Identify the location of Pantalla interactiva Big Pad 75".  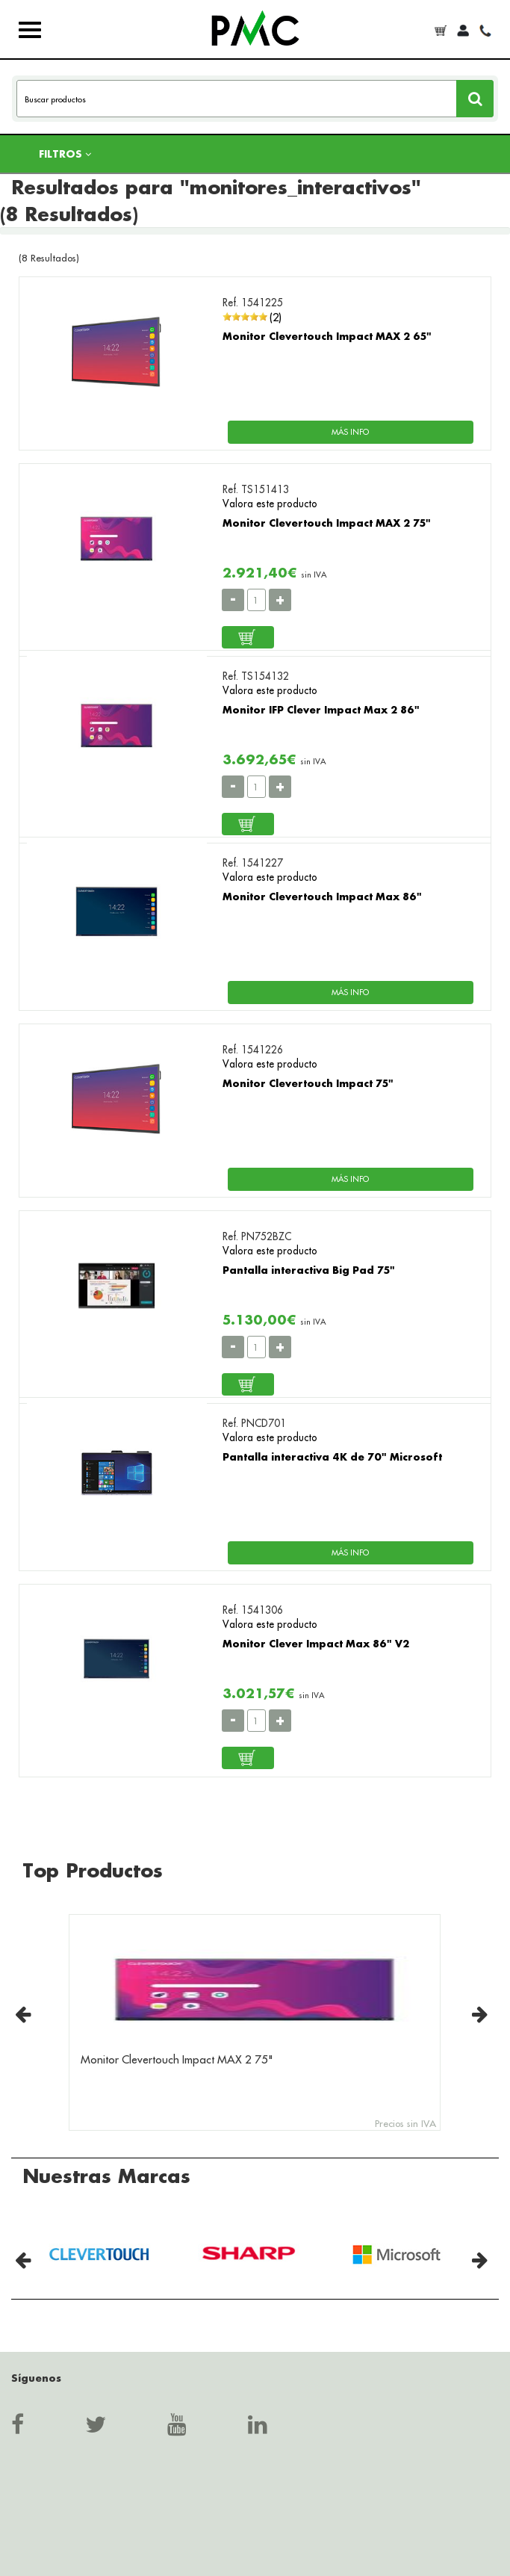
(309, 1269).